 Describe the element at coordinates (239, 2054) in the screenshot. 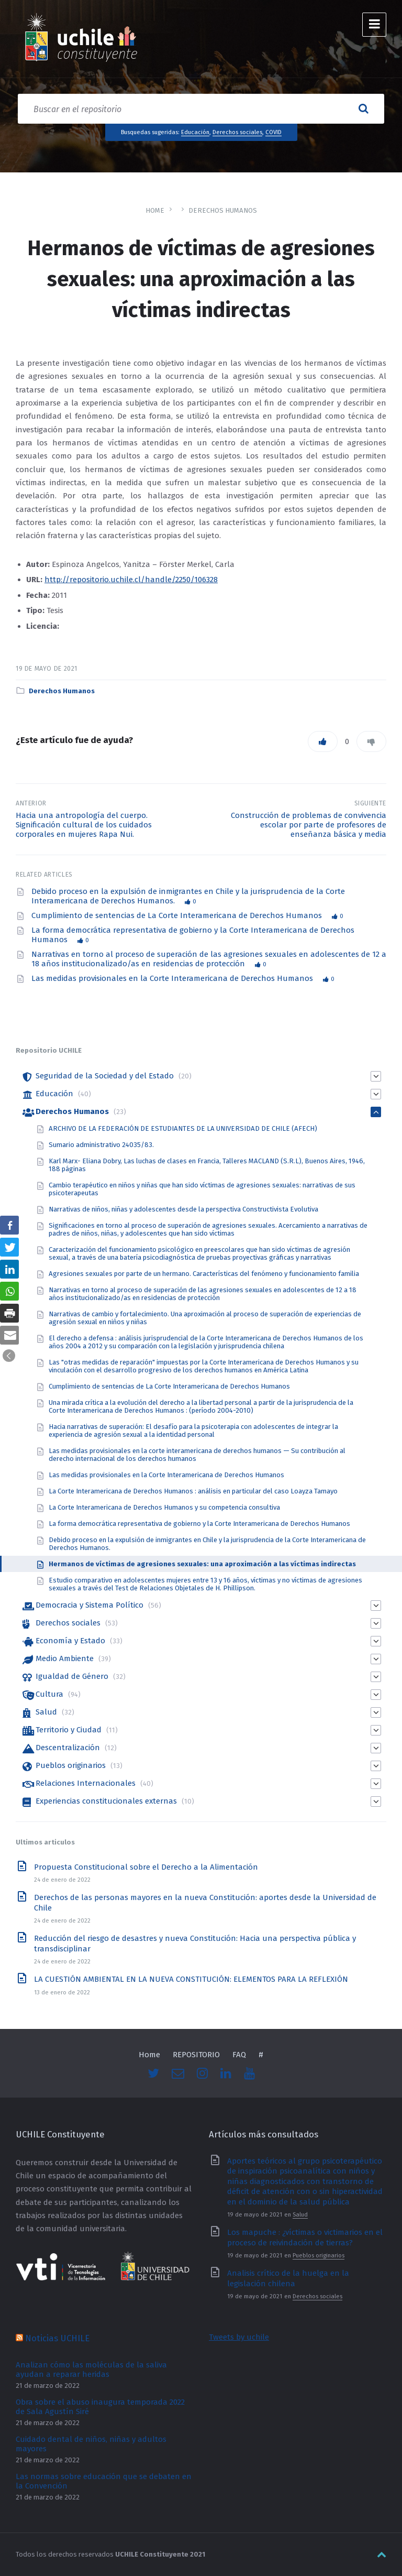

I see `FAQ [link]` at that location.